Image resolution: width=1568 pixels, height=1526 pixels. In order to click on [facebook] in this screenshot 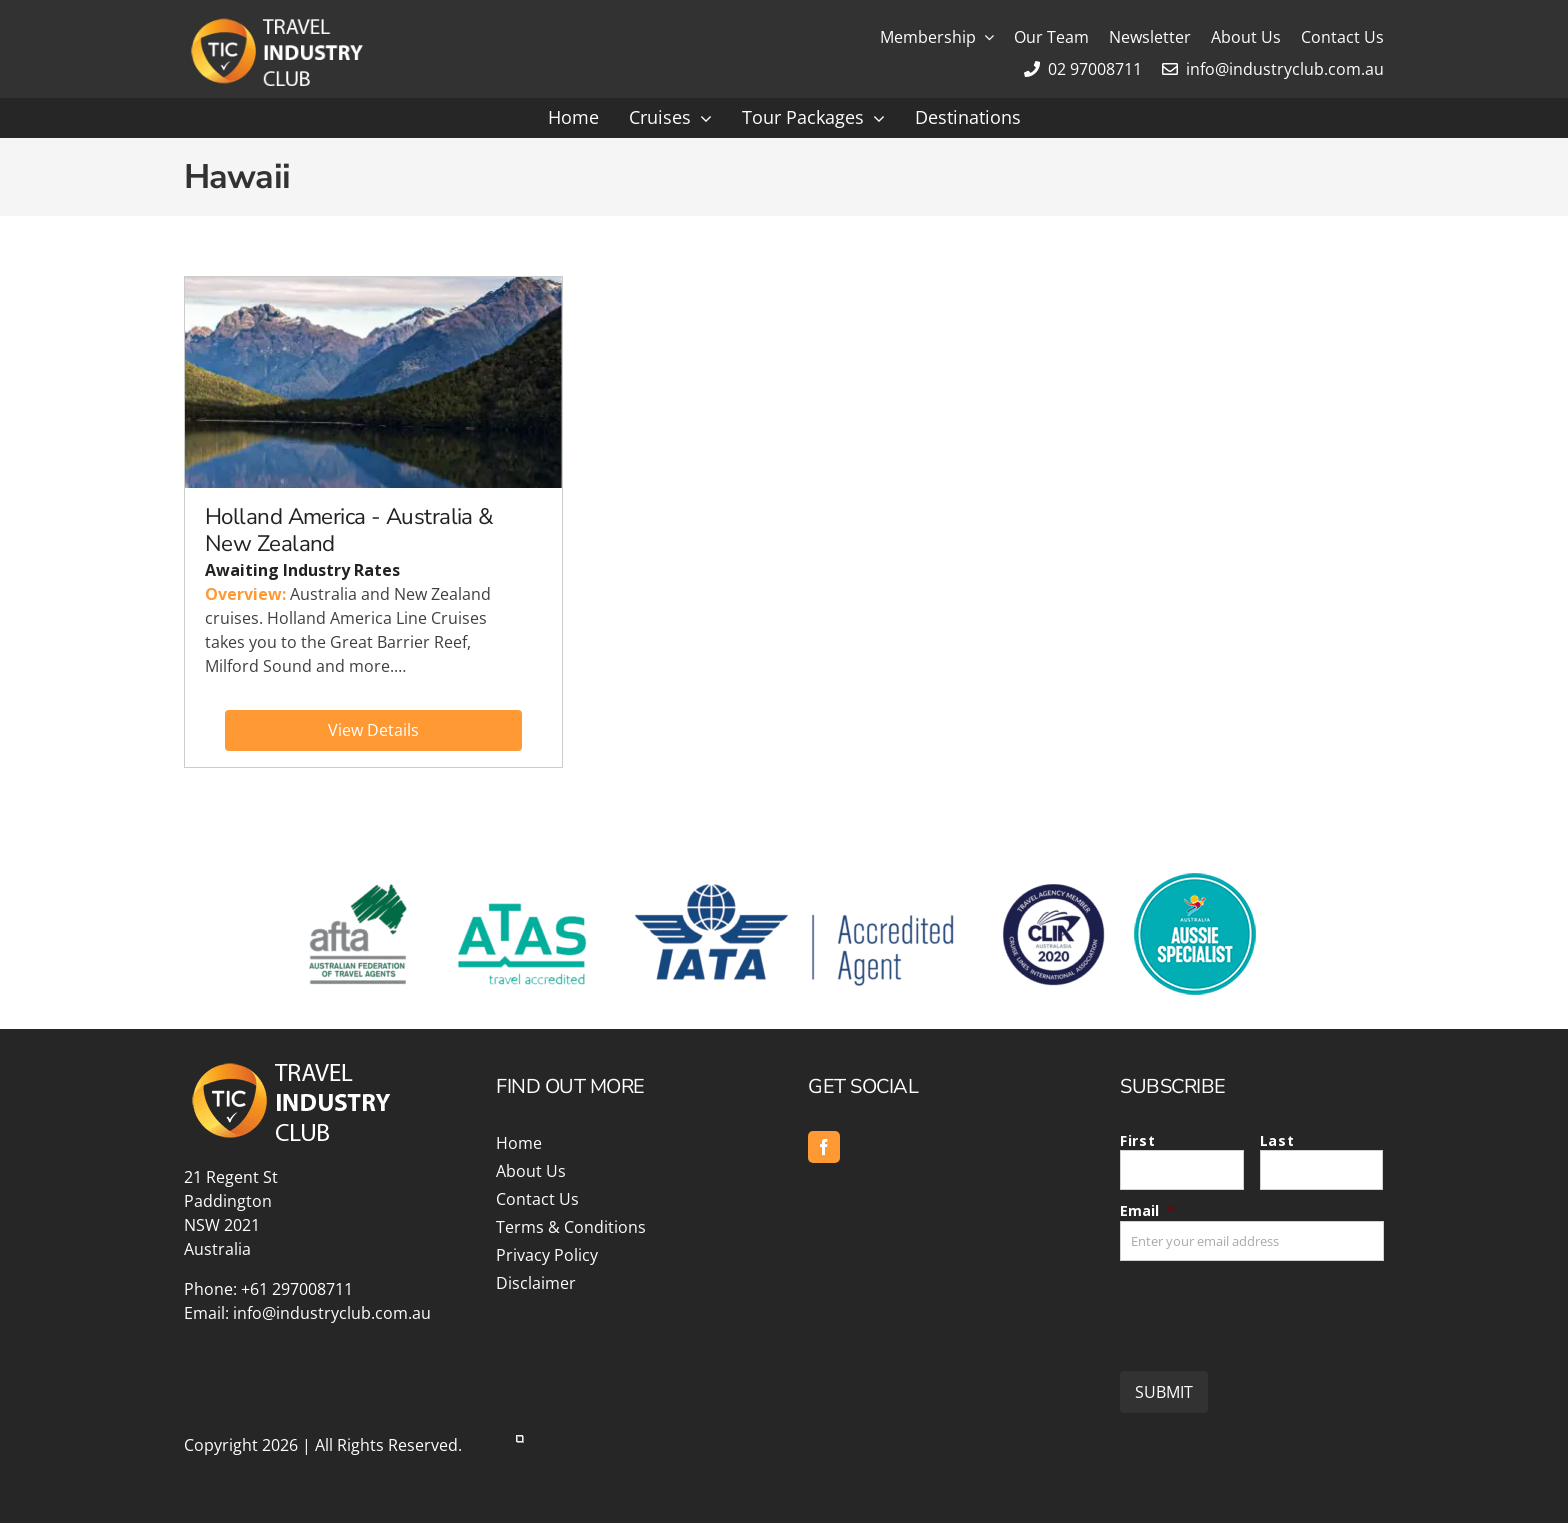, I will do `click(824, 1150)`.